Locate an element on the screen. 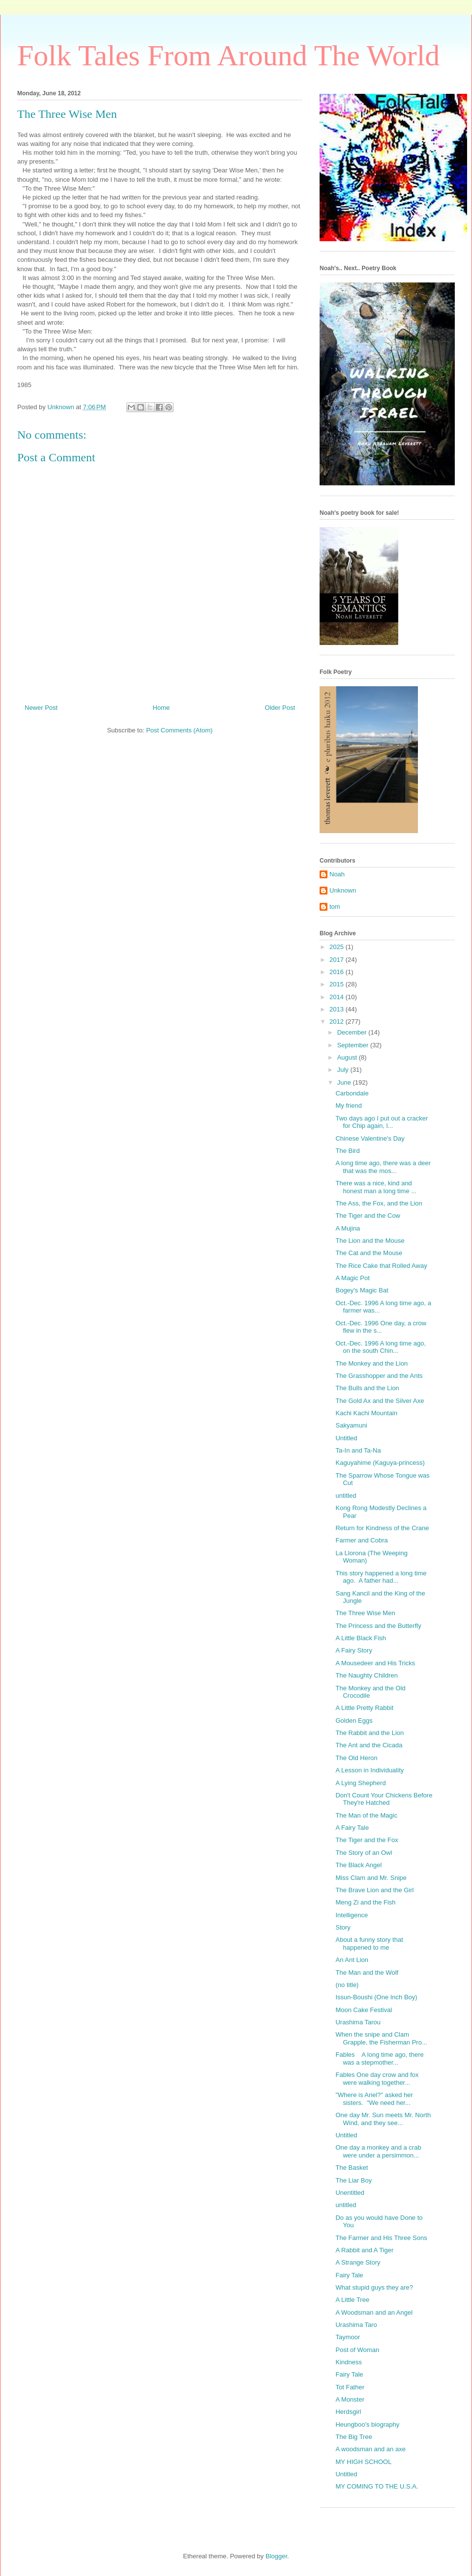 The height and width of the screenshot is (2576, 472). Older Post is located at coordinates (280, 707).